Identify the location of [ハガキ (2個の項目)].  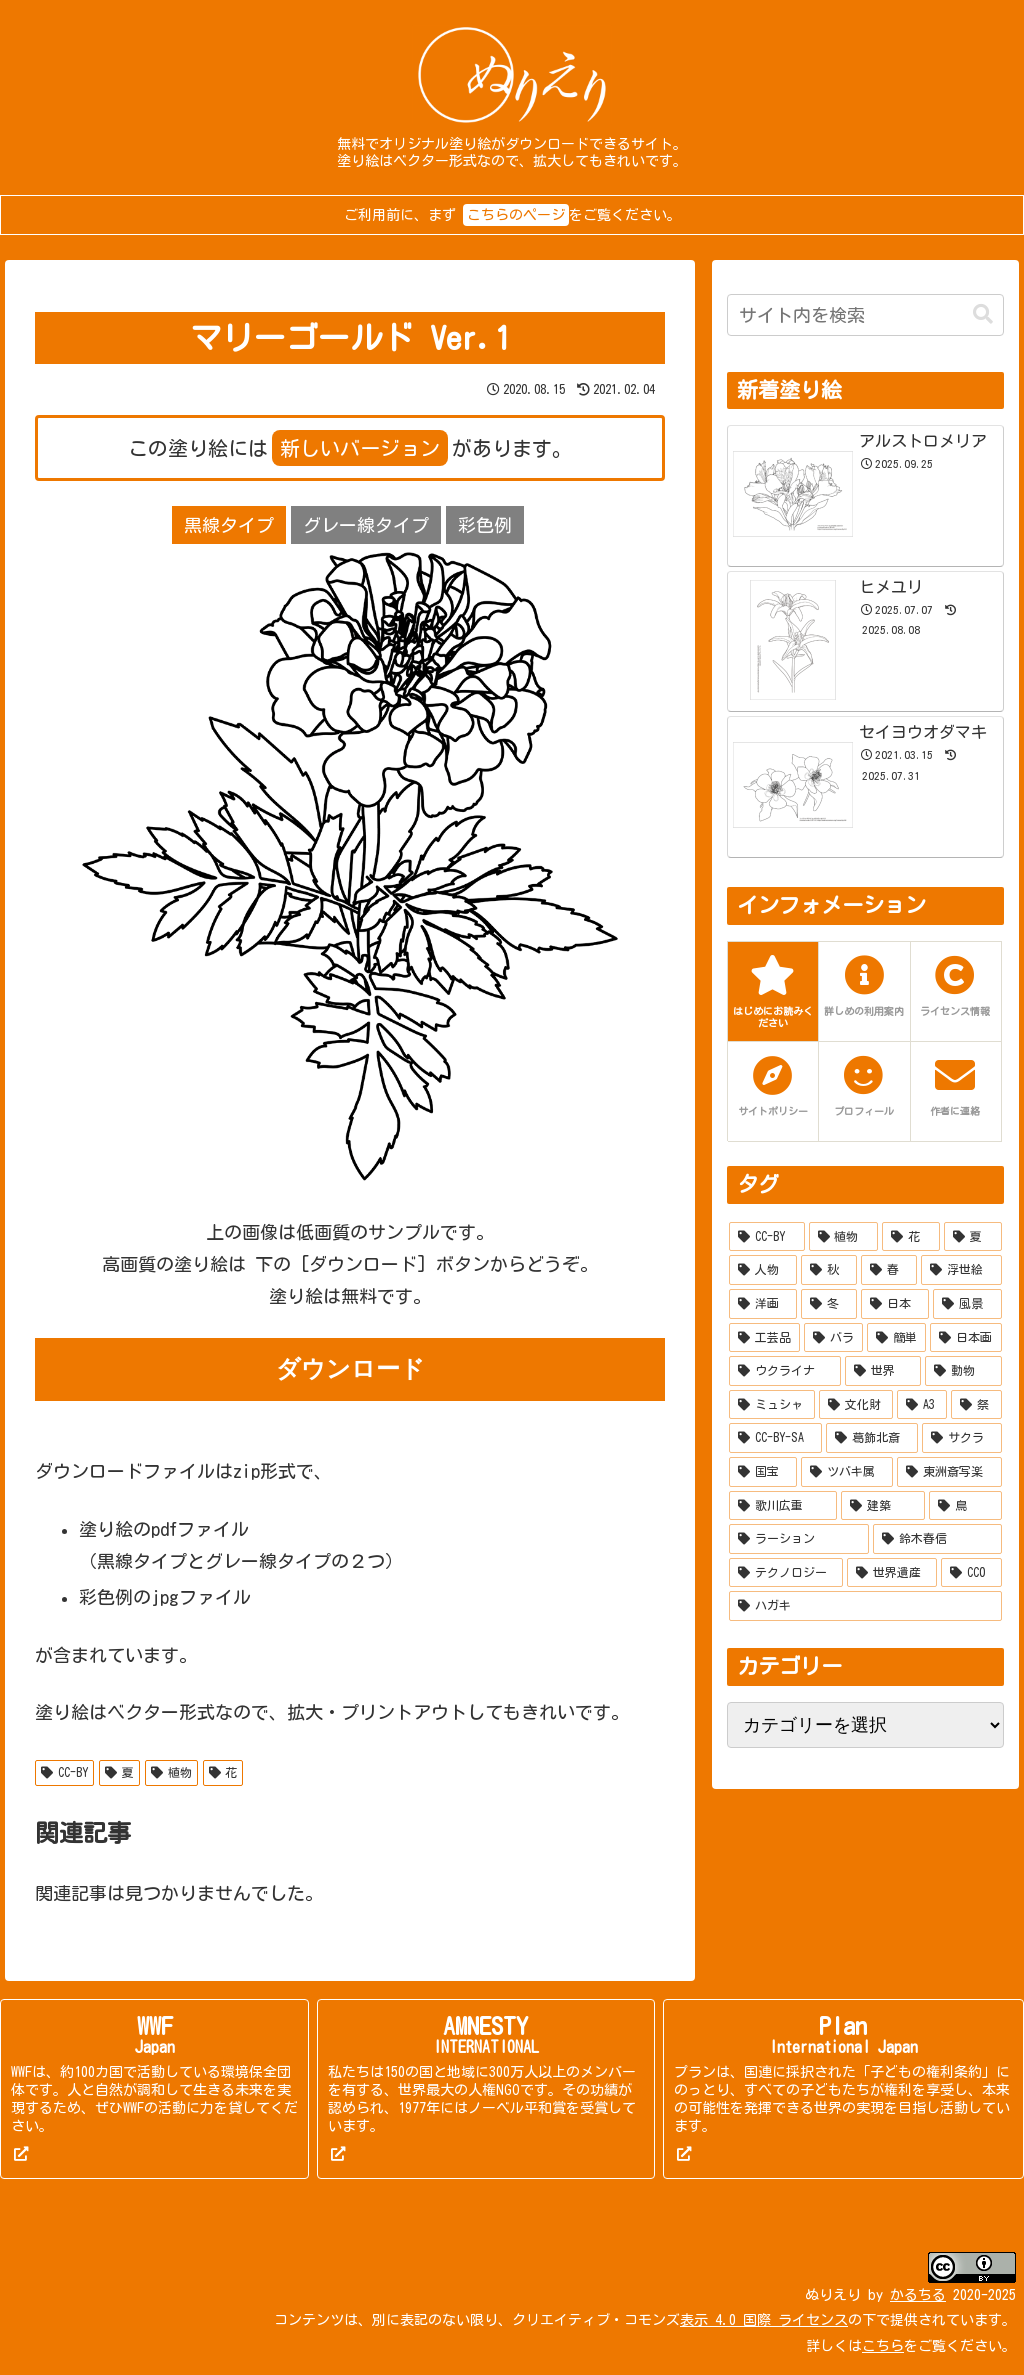
(865, 1606).